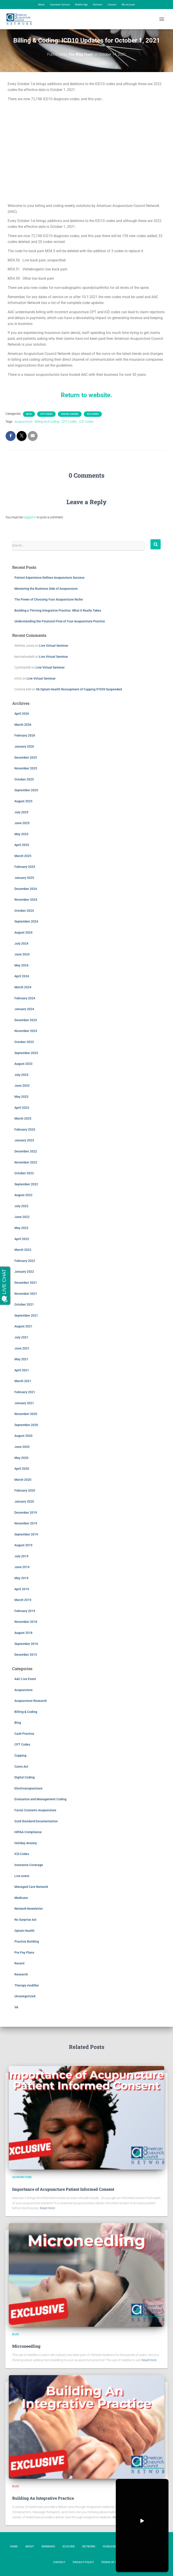 The image size is (173, 2576). What do you see at coordinates (24, 779) in the screenshot?
I see `October 2025` at bounding box center [24, 779].